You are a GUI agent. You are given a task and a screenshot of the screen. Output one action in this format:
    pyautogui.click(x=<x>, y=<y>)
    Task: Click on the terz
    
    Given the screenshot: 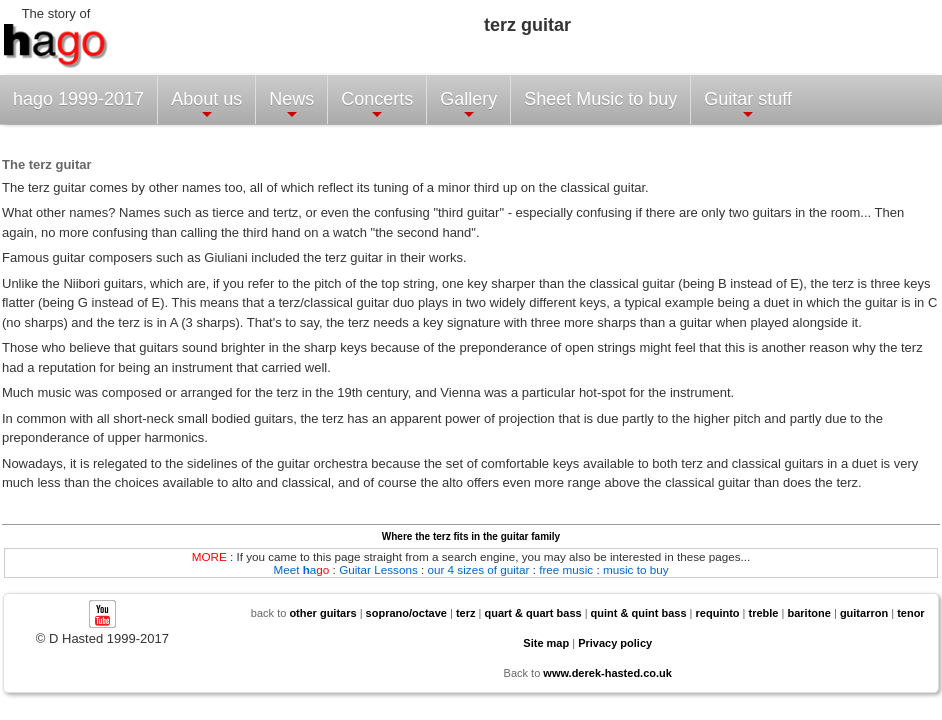 What is the action you would take?
    pyautogui.click(x=466, y=613)
    